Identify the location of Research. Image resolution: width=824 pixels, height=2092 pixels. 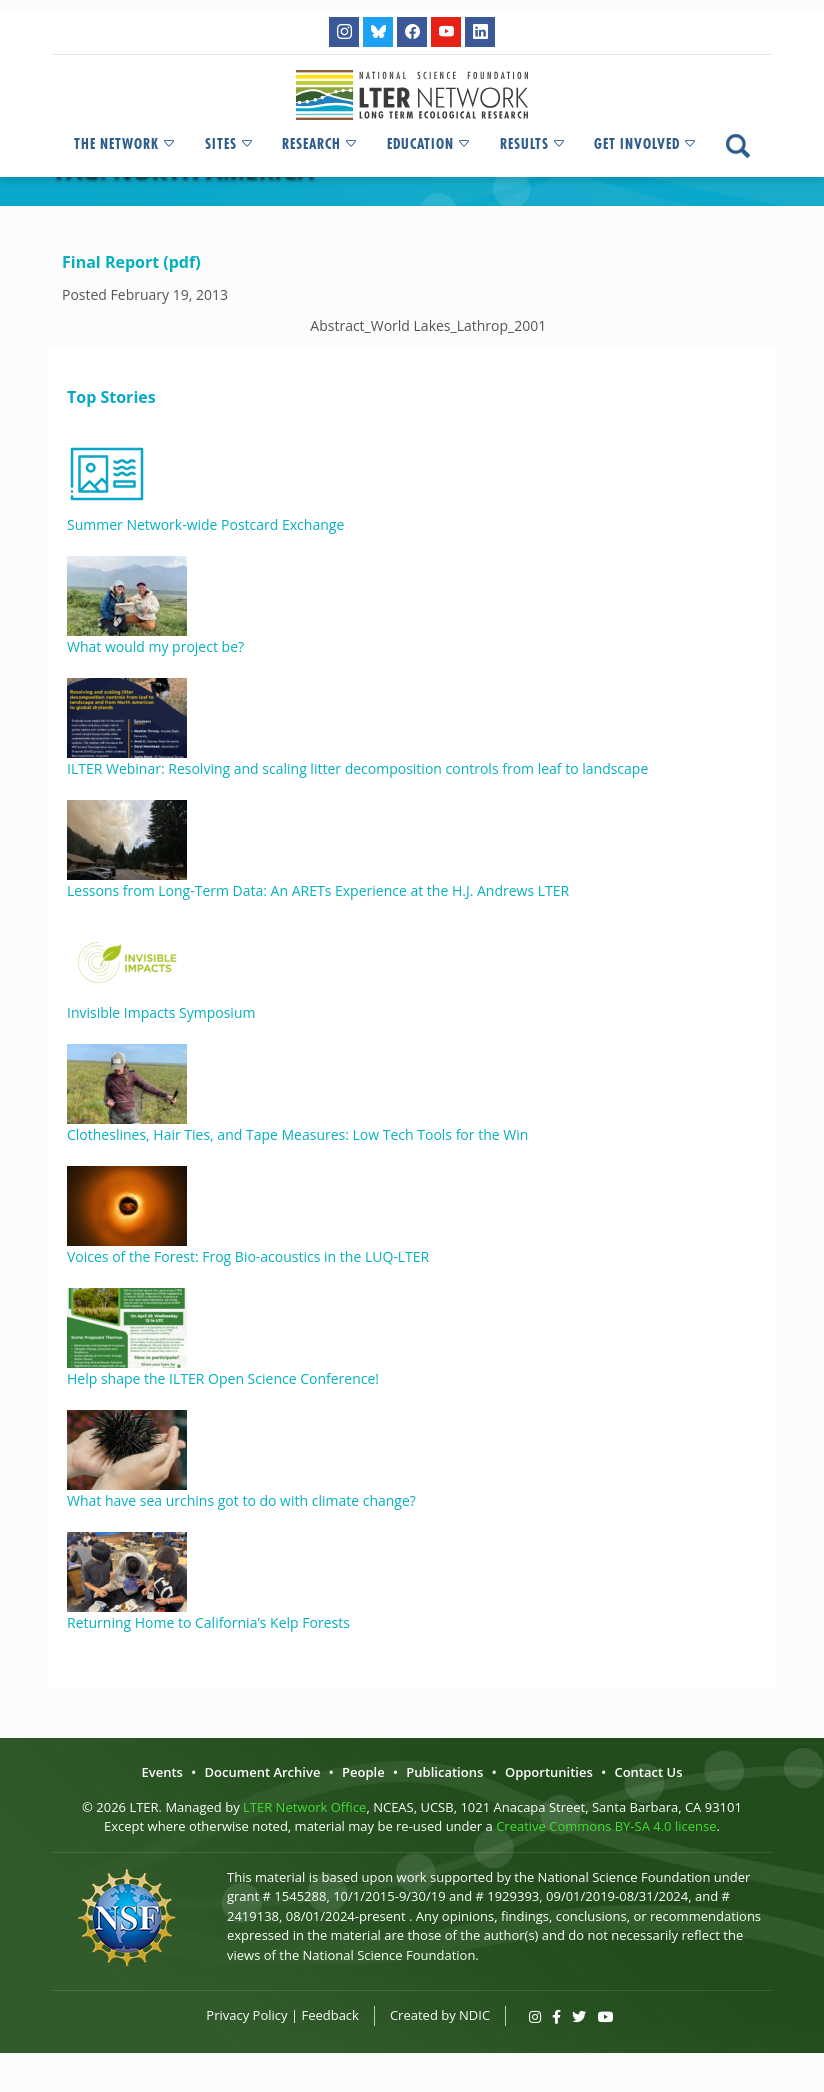
(320, 144).